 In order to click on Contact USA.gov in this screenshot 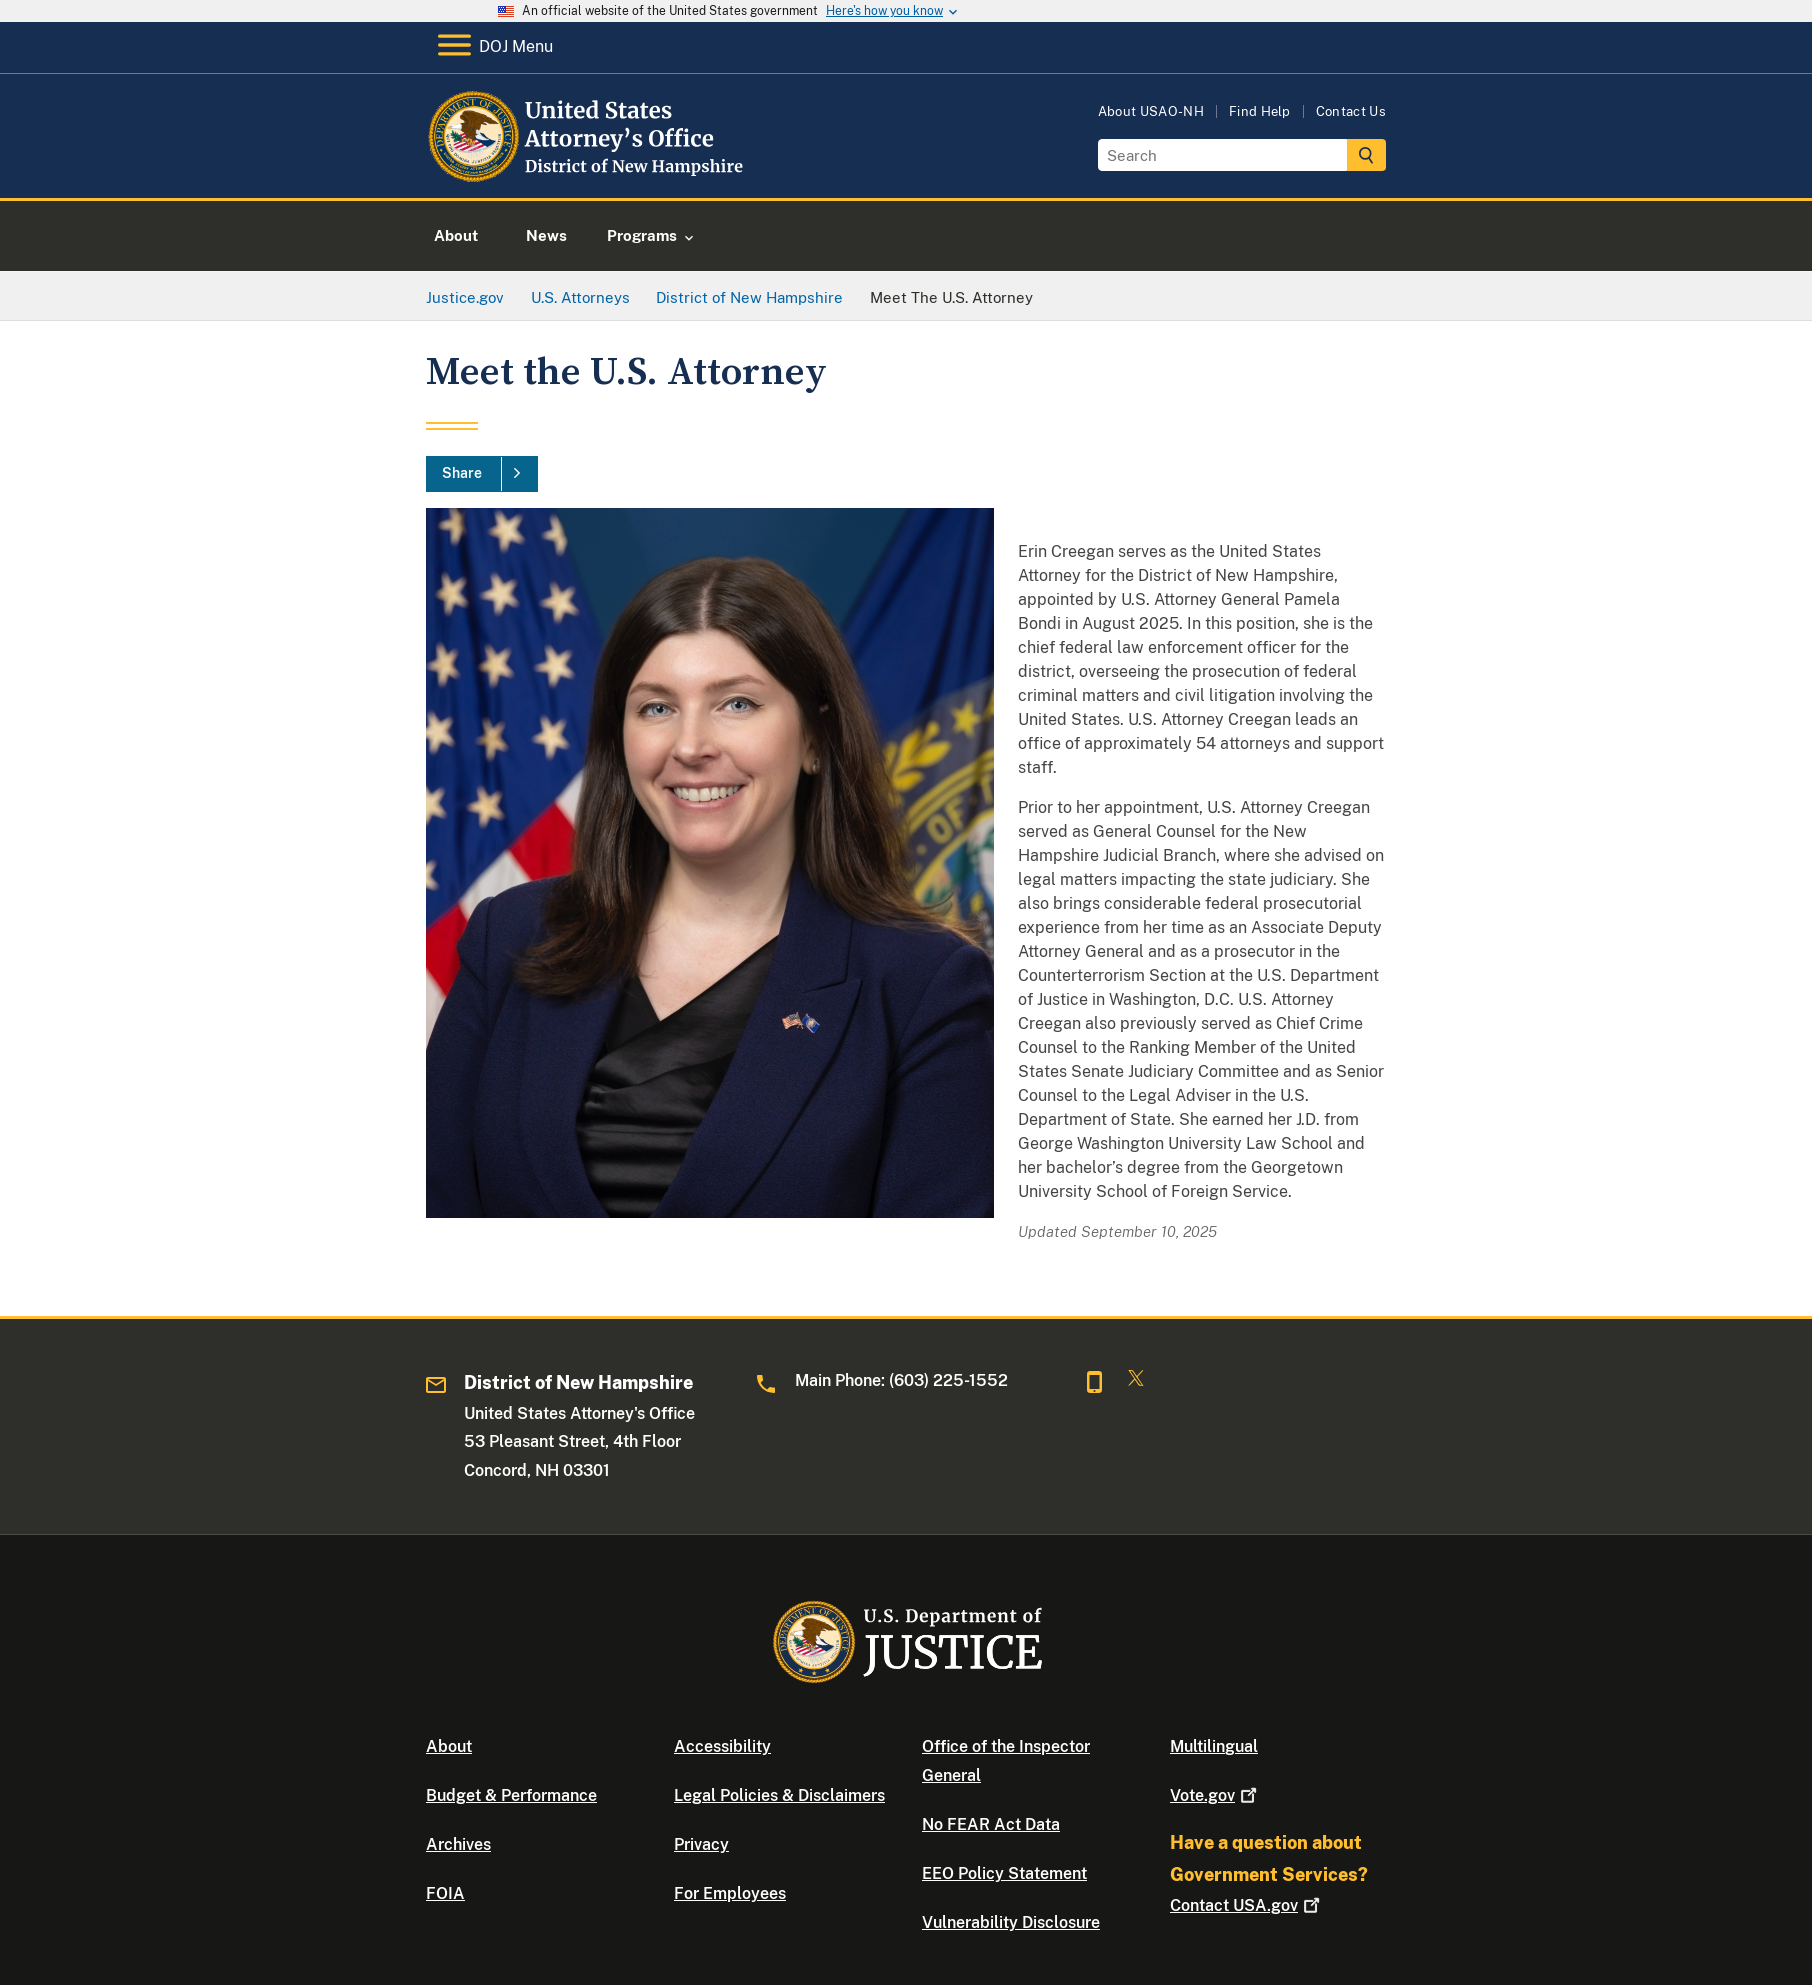, I will do `click(1247, 1905)`.